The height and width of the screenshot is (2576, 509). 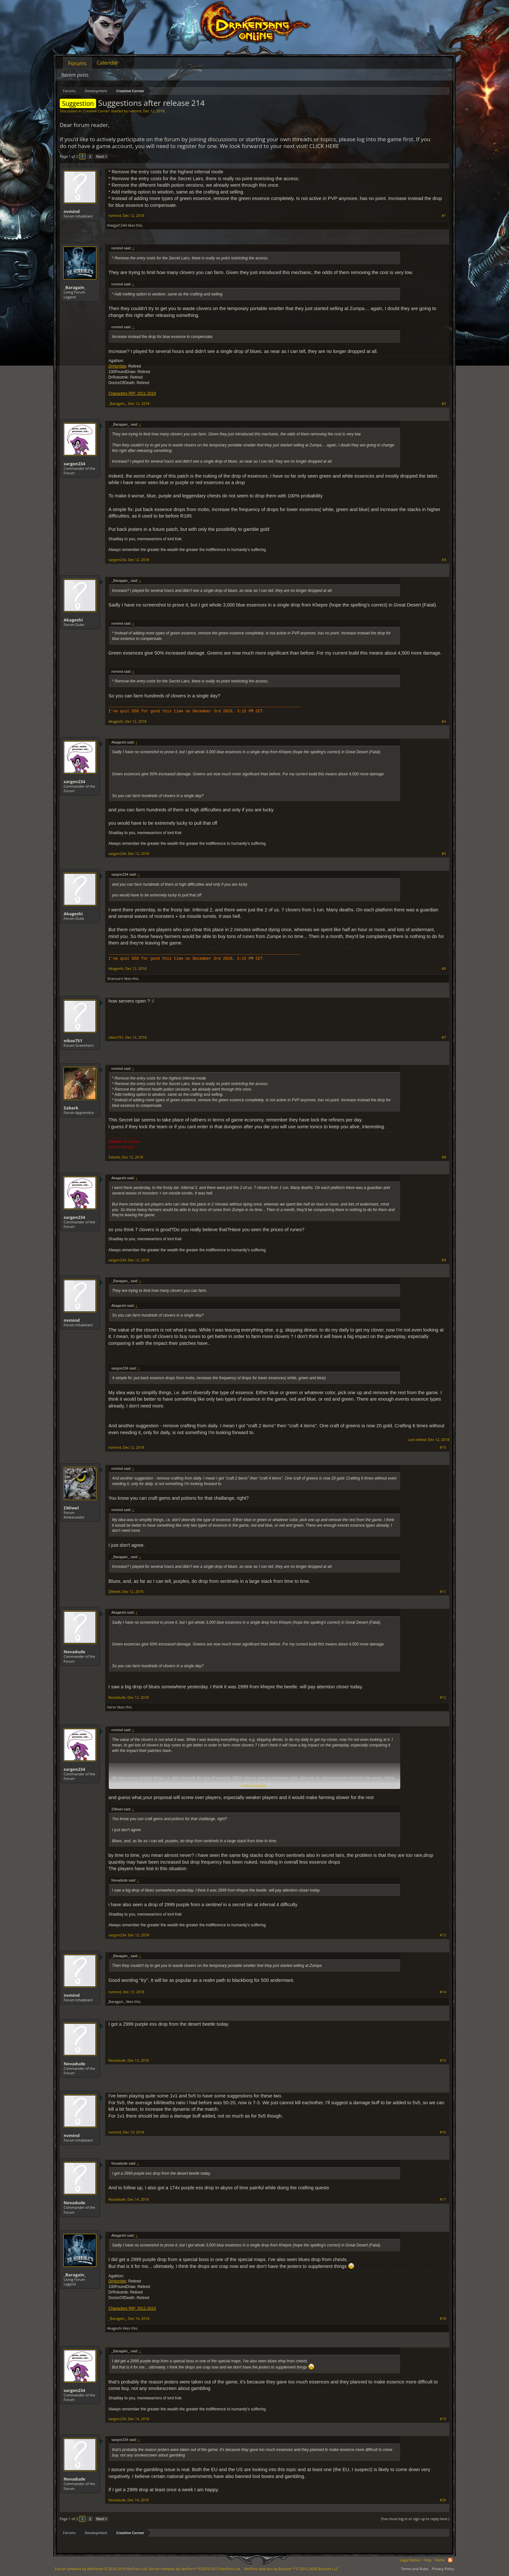 I want to click on Shansurri, so click(x=115, y=978).